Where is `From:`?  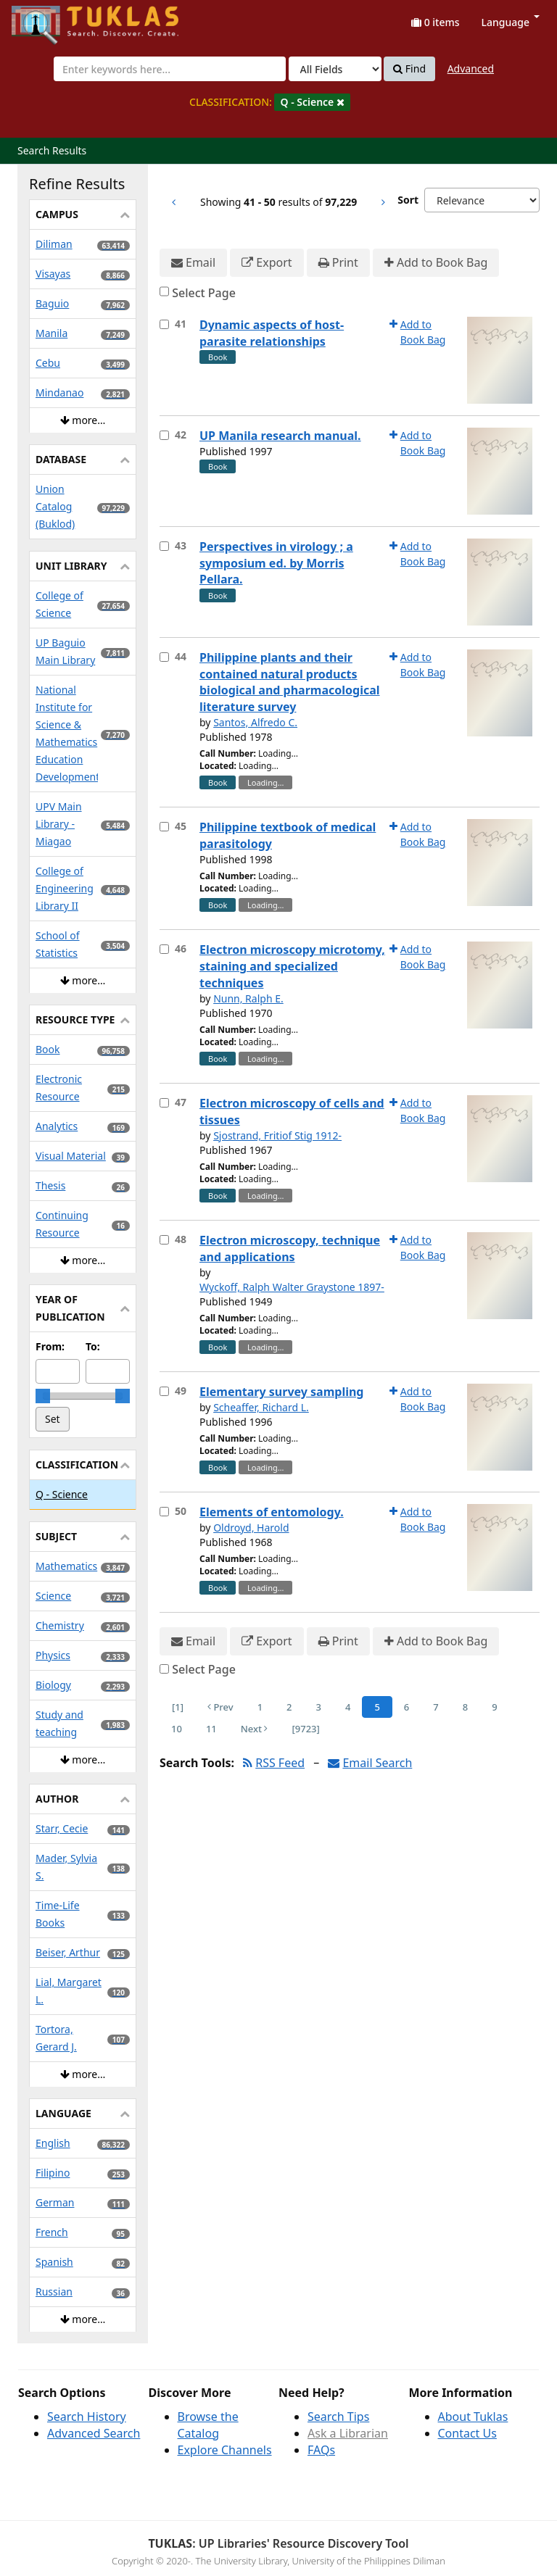 From: is located at coordinates (50, 1346).